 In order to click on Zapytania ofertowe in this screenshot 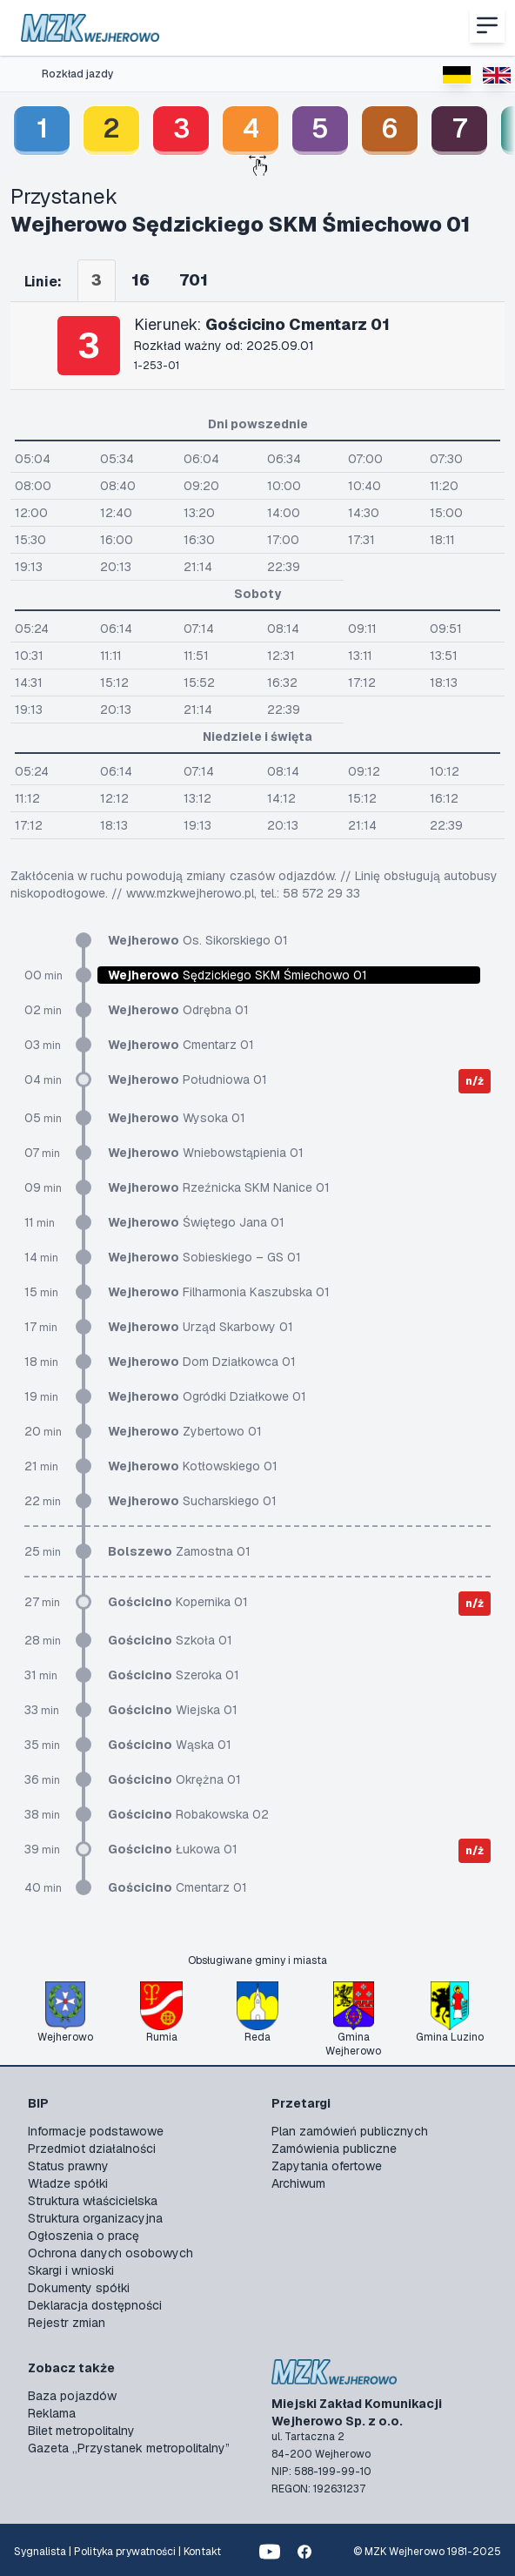, I will do `click(326, 2166)`.